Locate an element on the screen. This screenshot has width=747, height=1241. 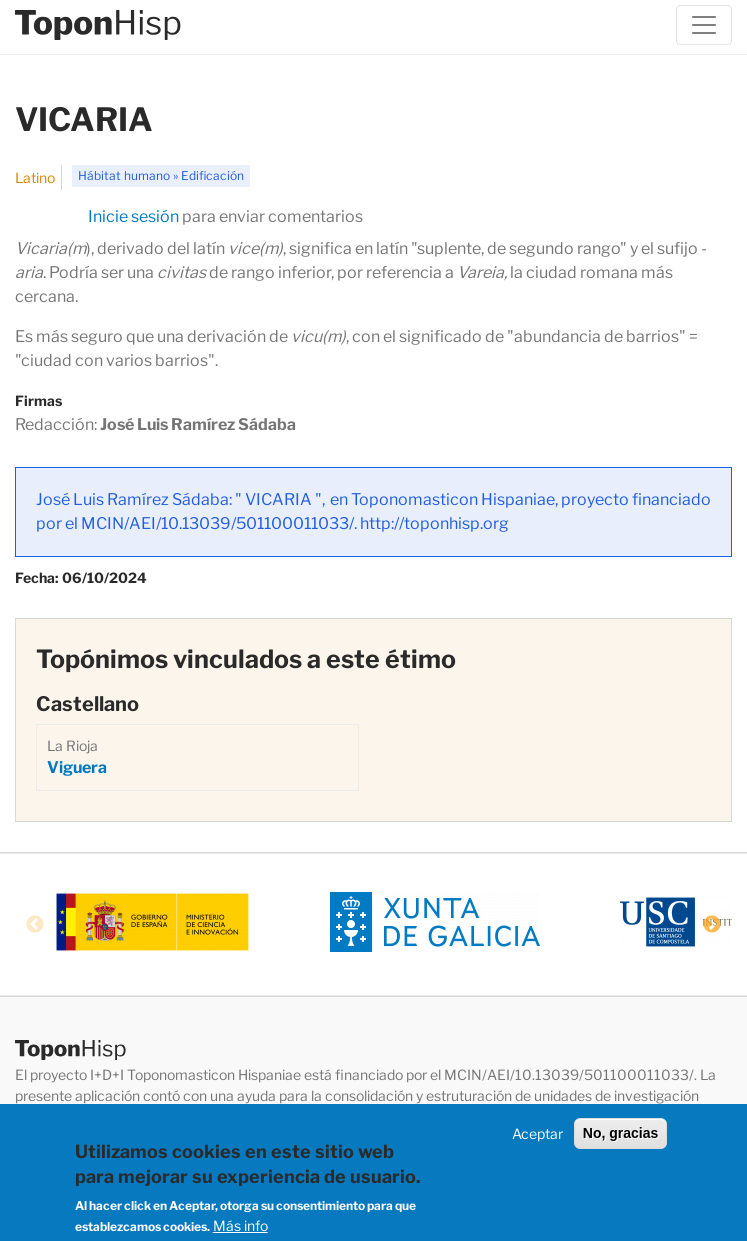
[Toggle navigation] is located at coordinates (704, 25).